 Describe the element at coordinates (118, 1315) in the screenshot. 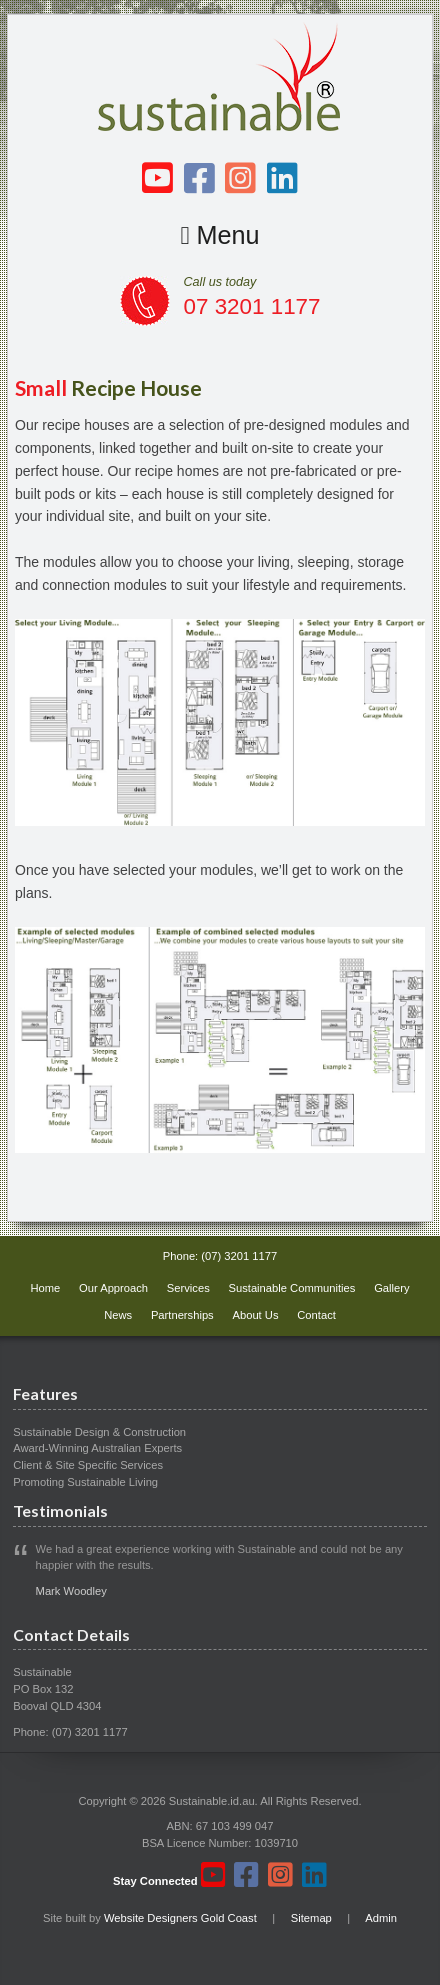

I see `News` at that location.